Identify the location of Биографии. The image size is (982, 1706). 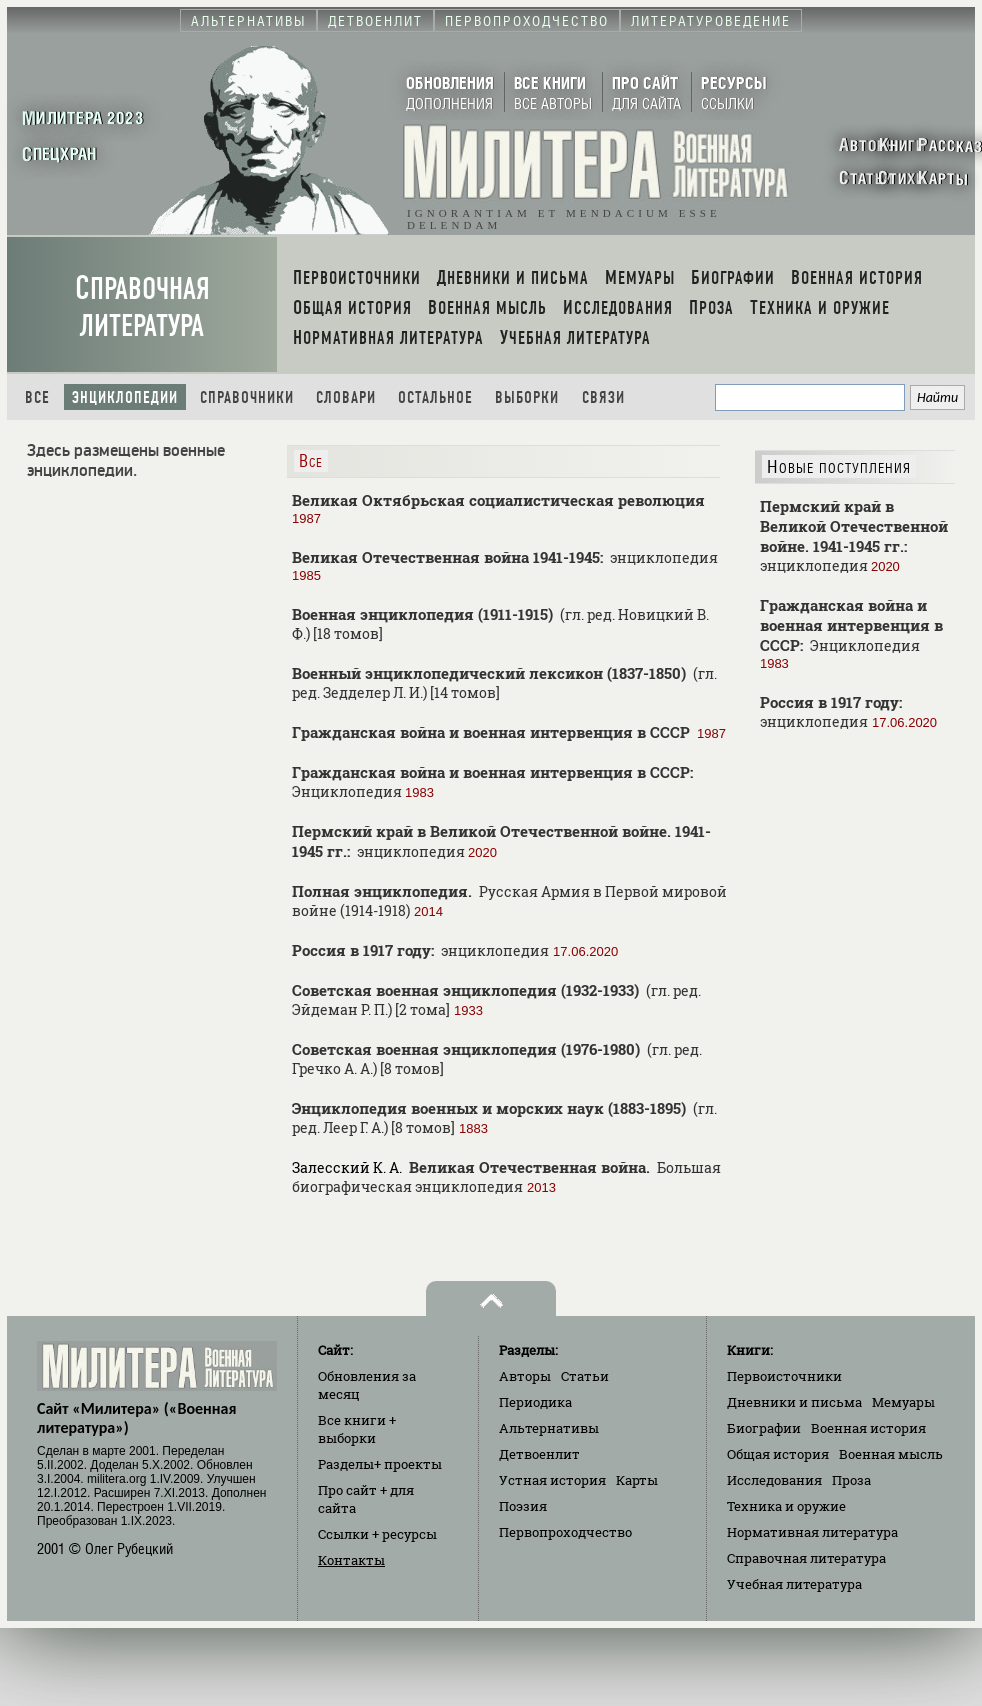
(764, 1428).